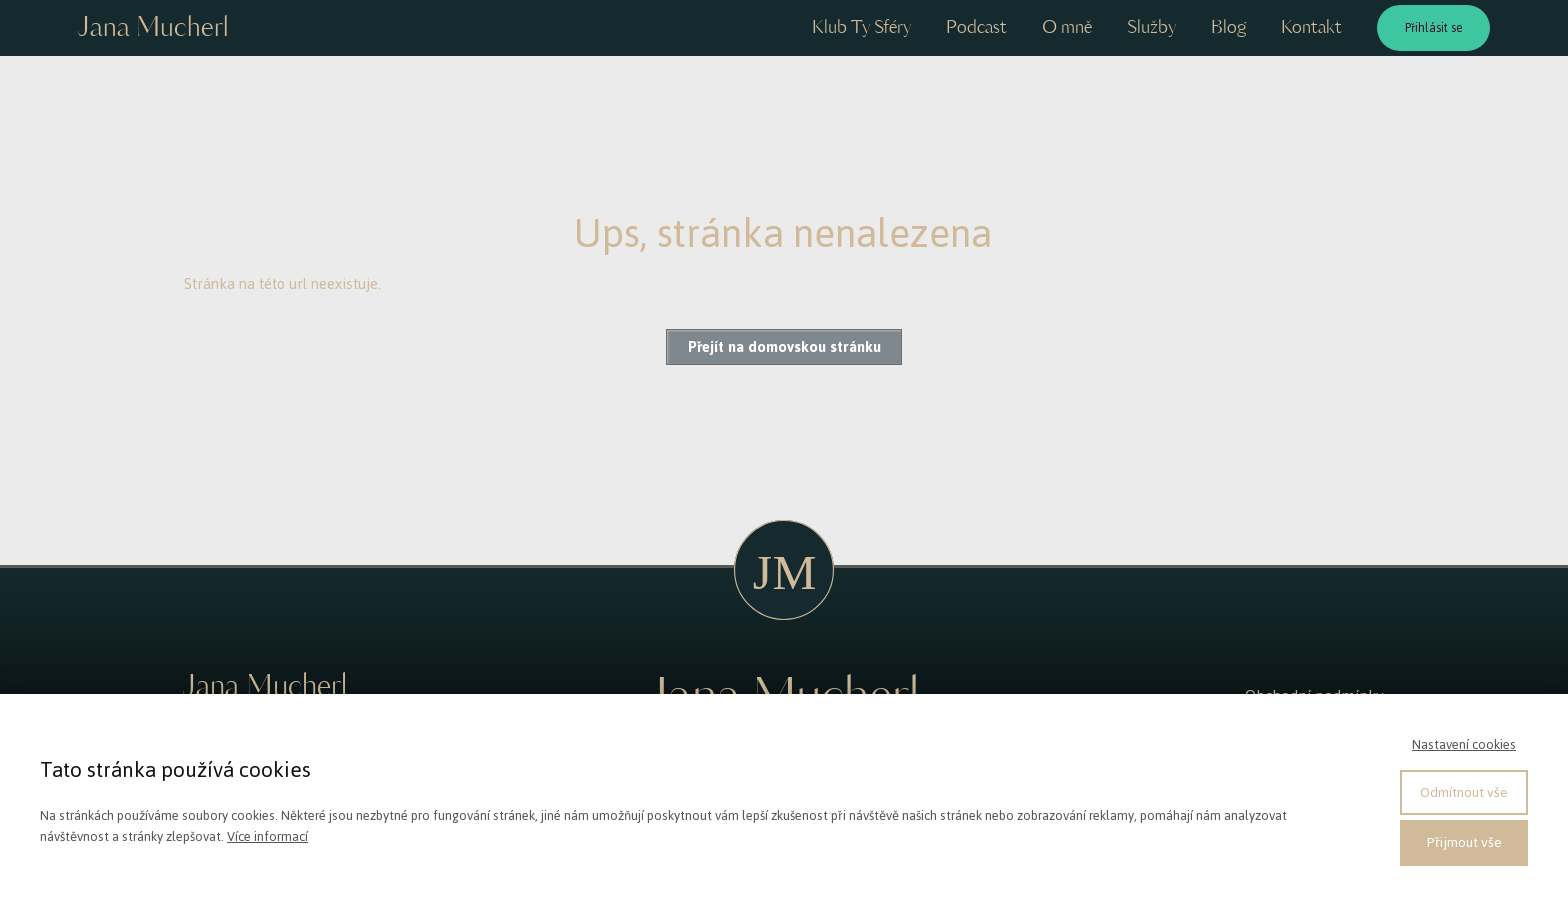 The height and width of the screenshot is (906, 1568). I want to click on Více informací, so click(267, 836).